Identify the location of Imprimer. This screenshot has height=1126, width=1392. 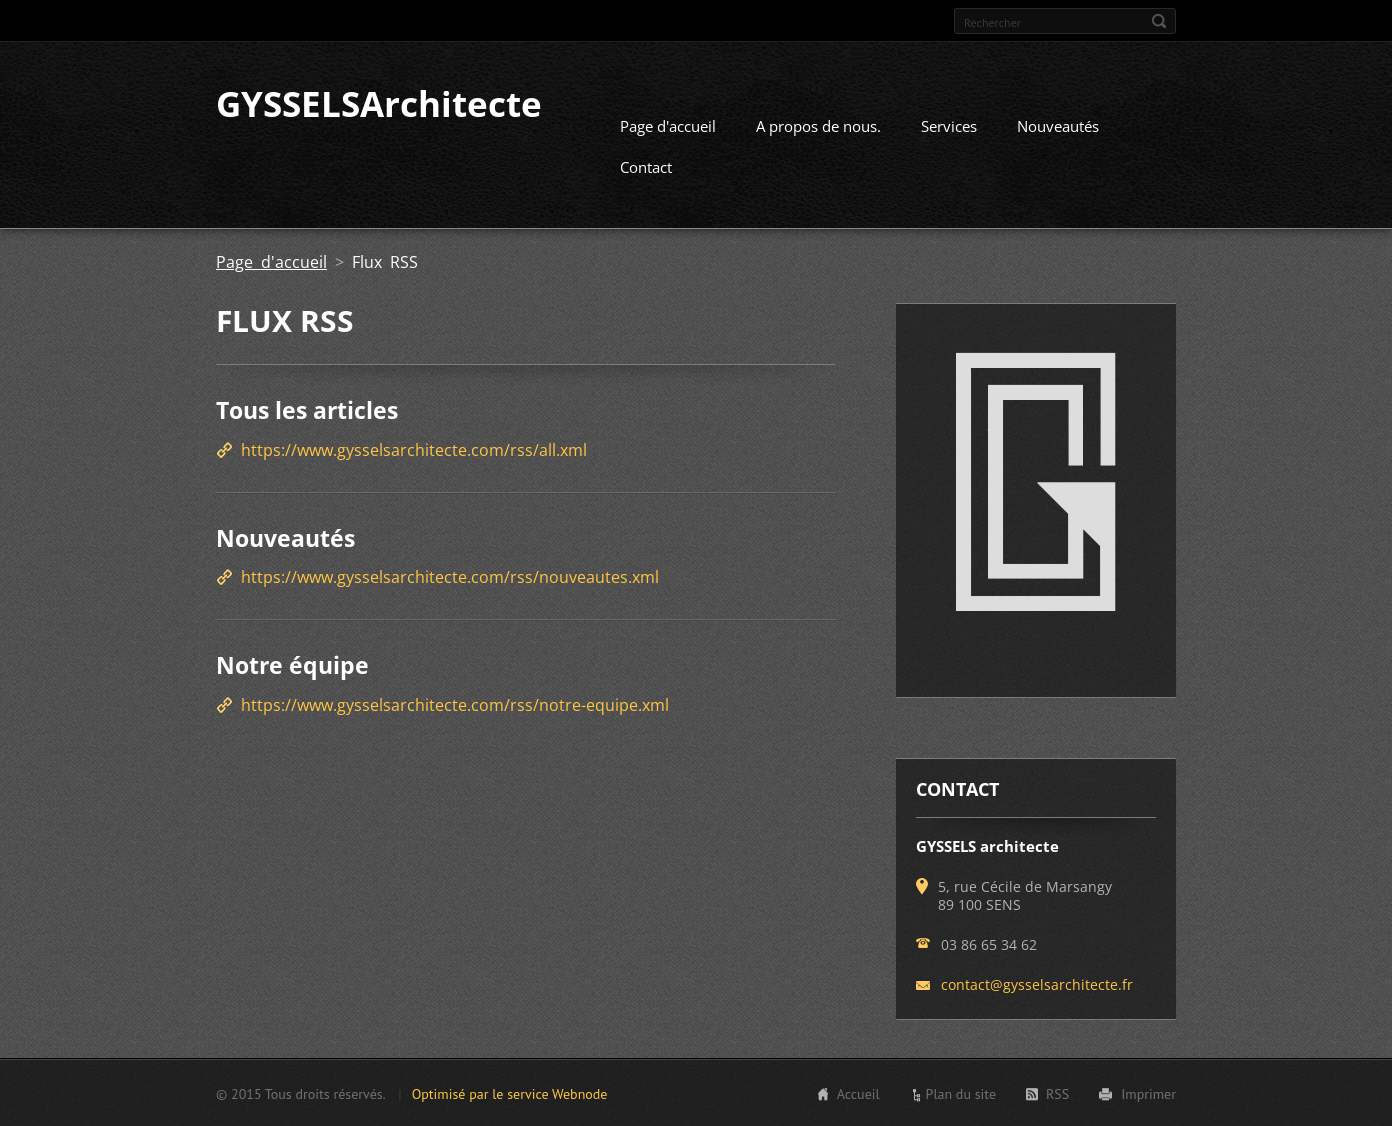
(1148, 1093).